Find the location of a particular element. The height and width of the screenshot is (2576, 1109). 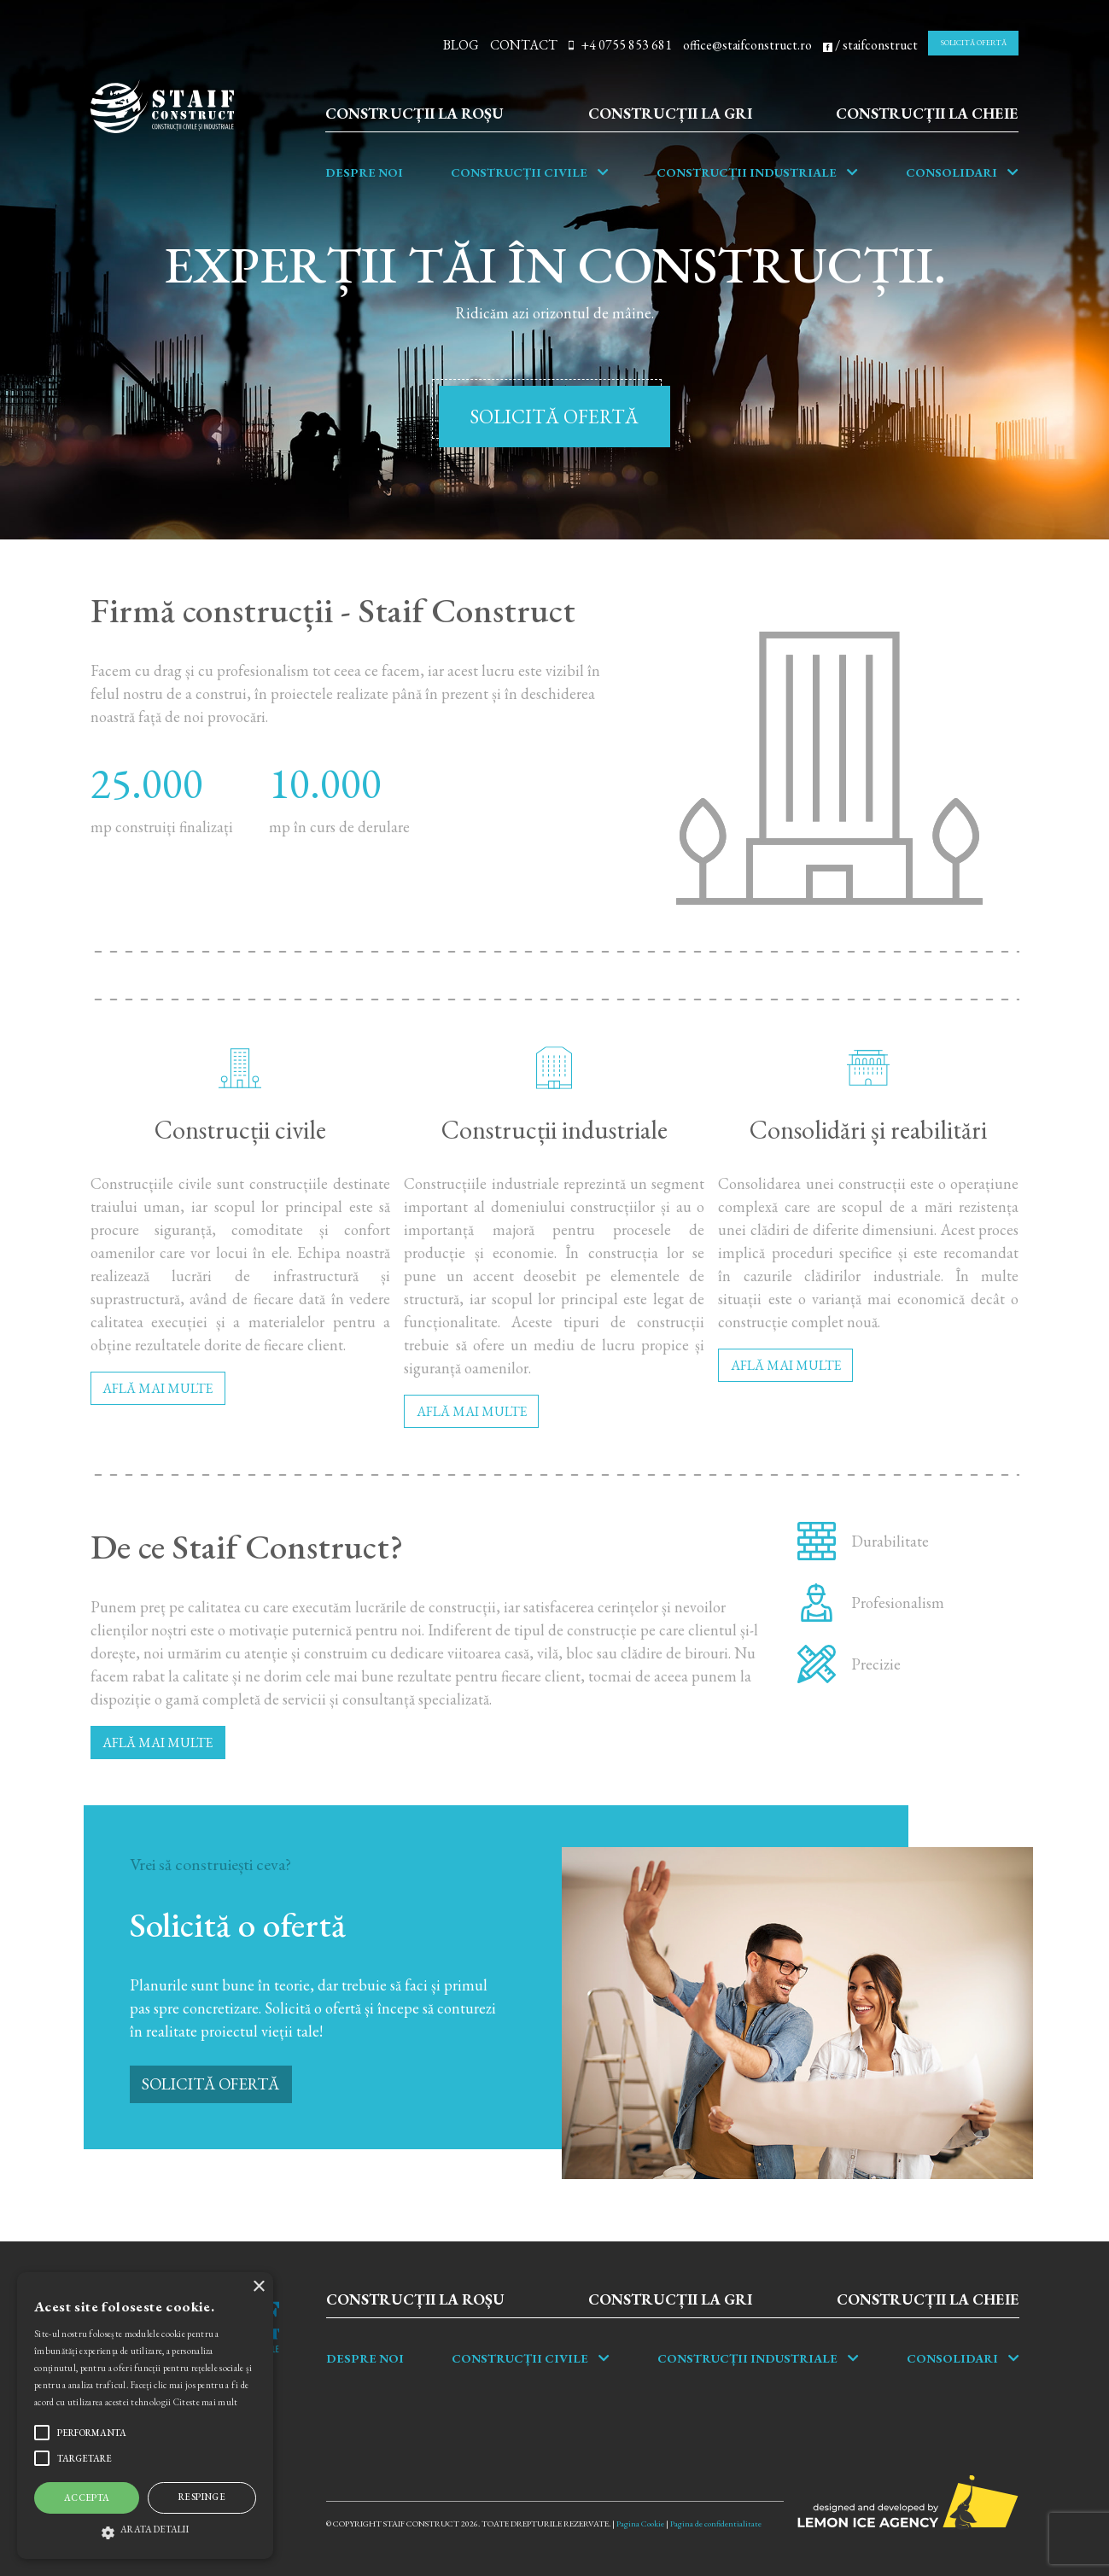

/ staifconstruct is located at coordinates (870, 45).